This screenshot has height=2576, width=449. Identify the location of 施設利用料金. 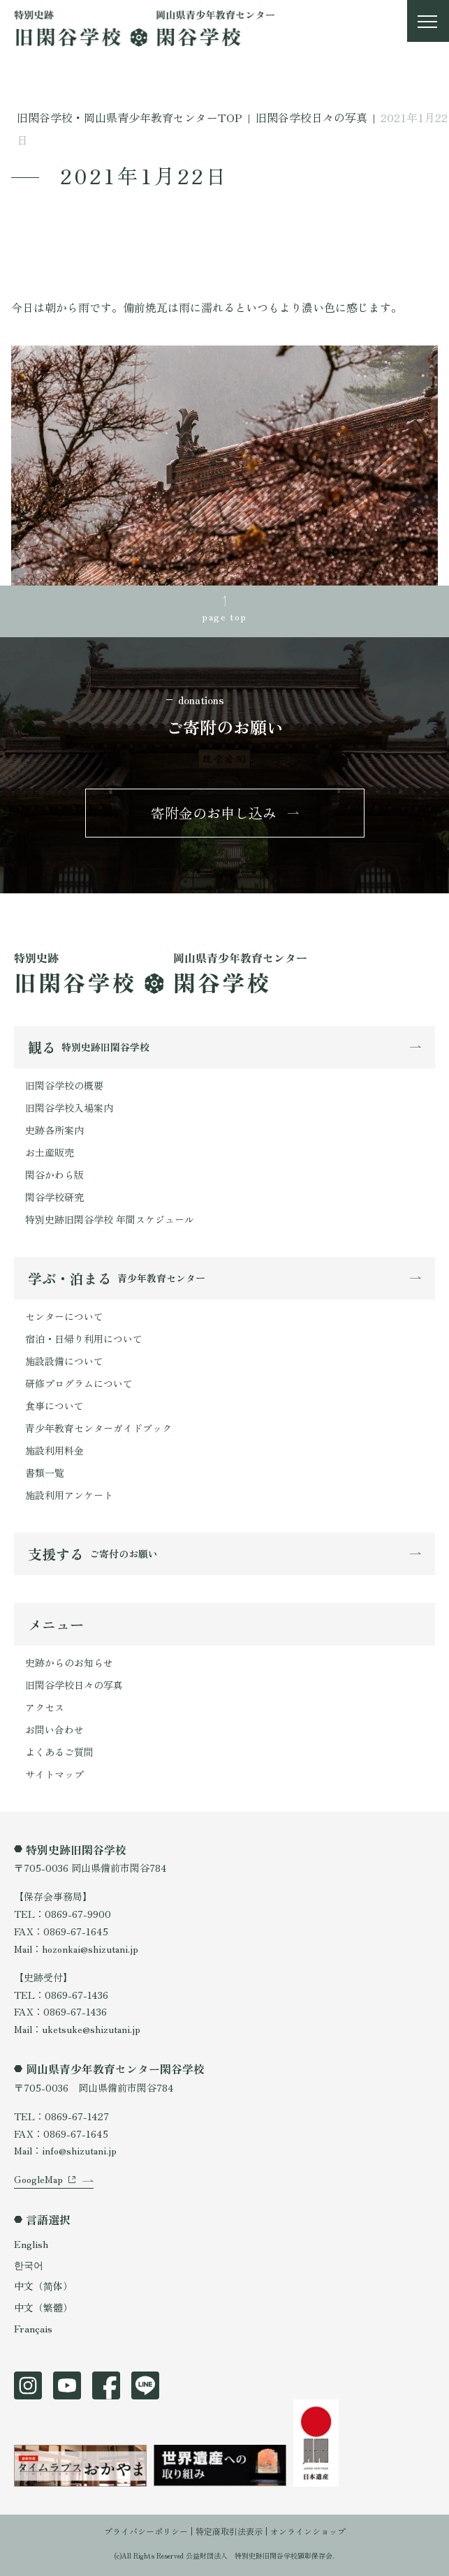
(54, 1450).